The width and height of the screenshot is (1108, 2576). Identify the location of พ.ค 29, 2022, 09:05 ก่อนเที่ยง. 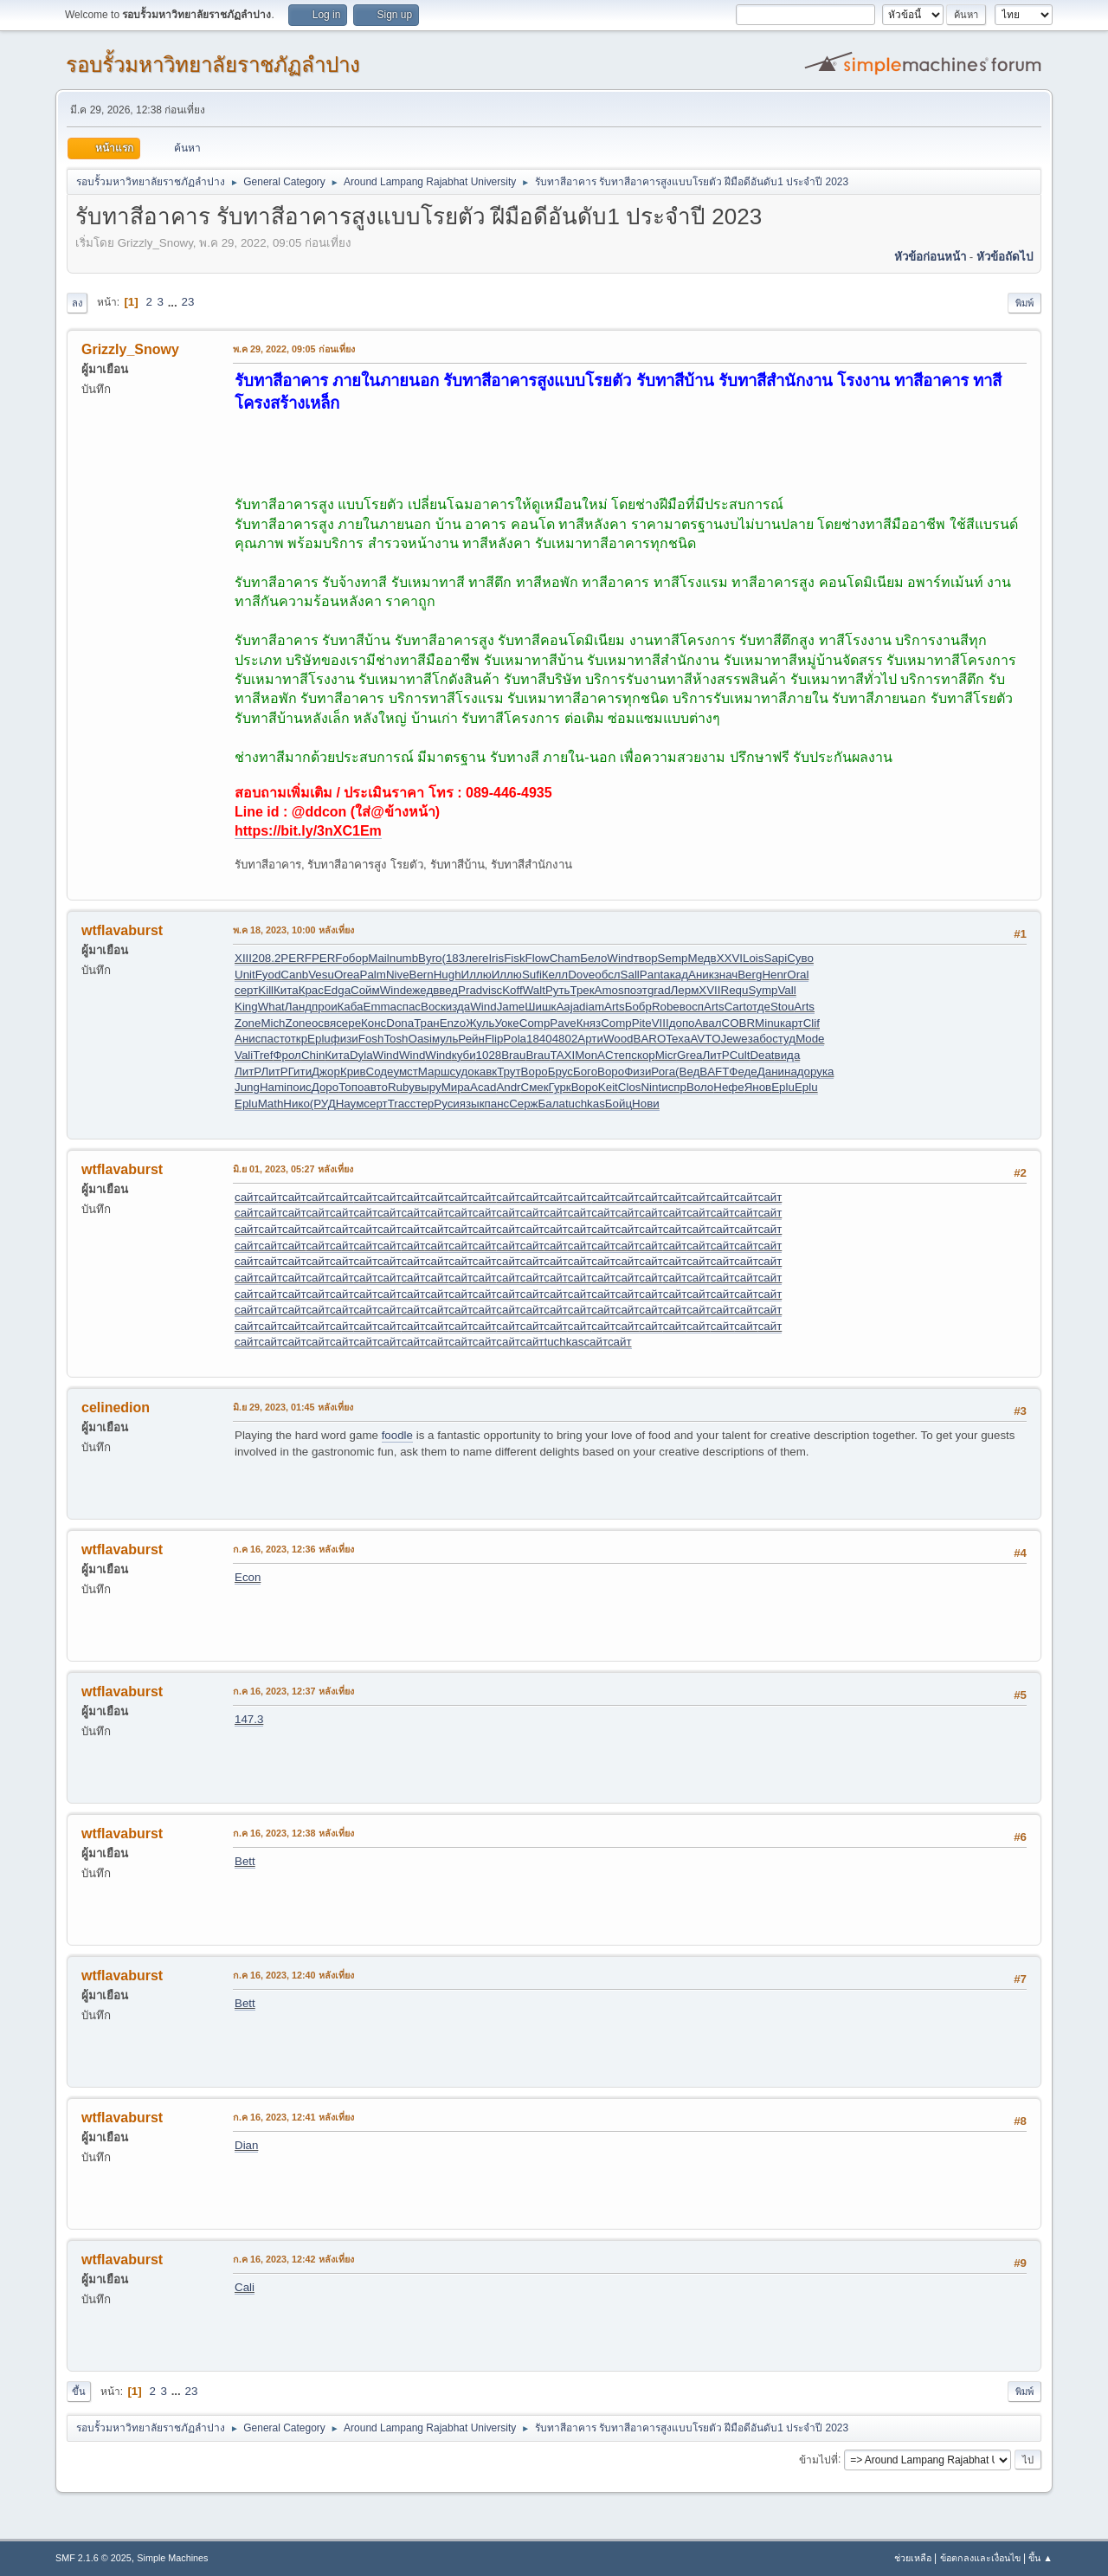
(294, 349).